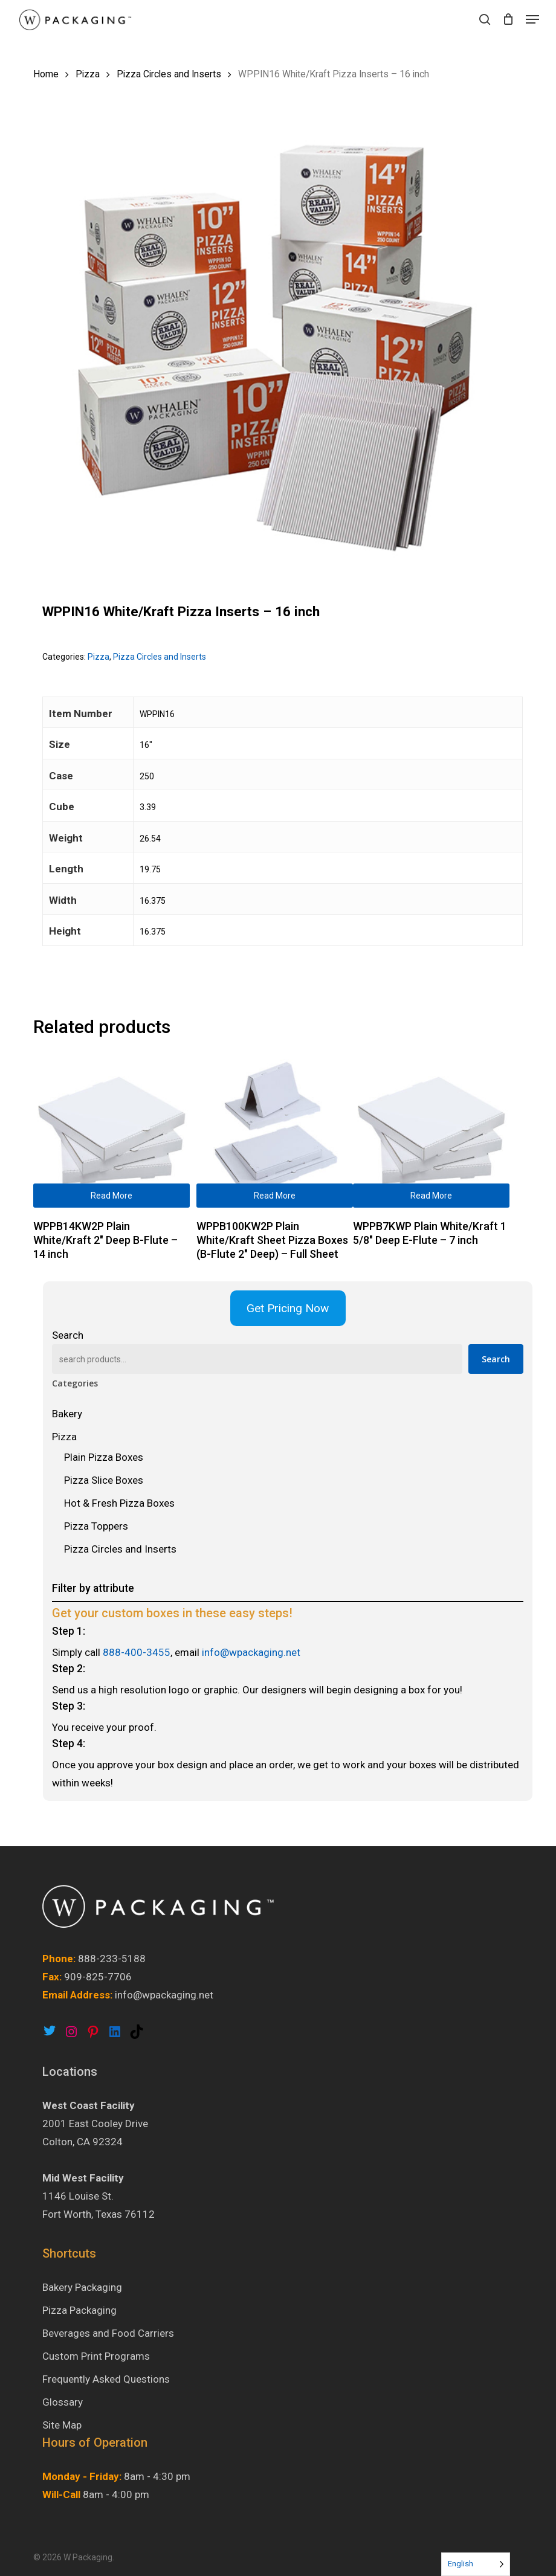 The height and width of the screenshot is (2576, 556). What do you see at coordinates (106, 2379) in the screenshot?
I see `Frequently Asked Questions` at bounding box center [106, 2379].